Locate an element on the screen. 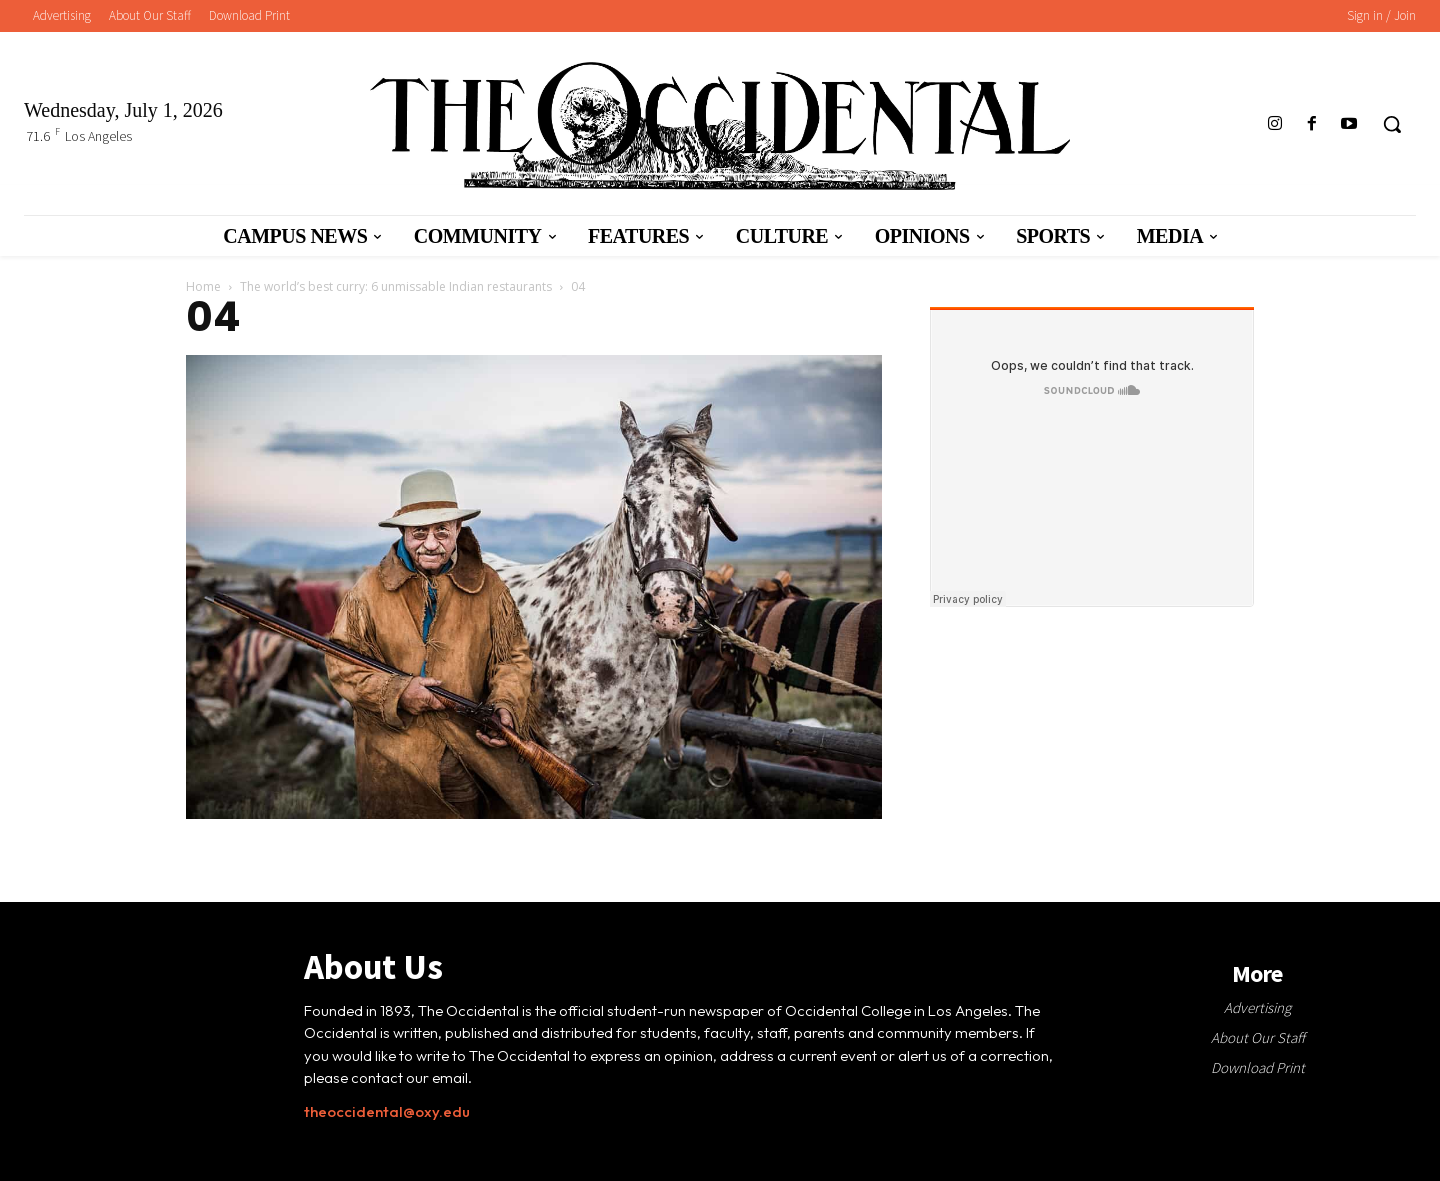 The image size is (1440, 1181). Home is located at coordinates (203, 286).